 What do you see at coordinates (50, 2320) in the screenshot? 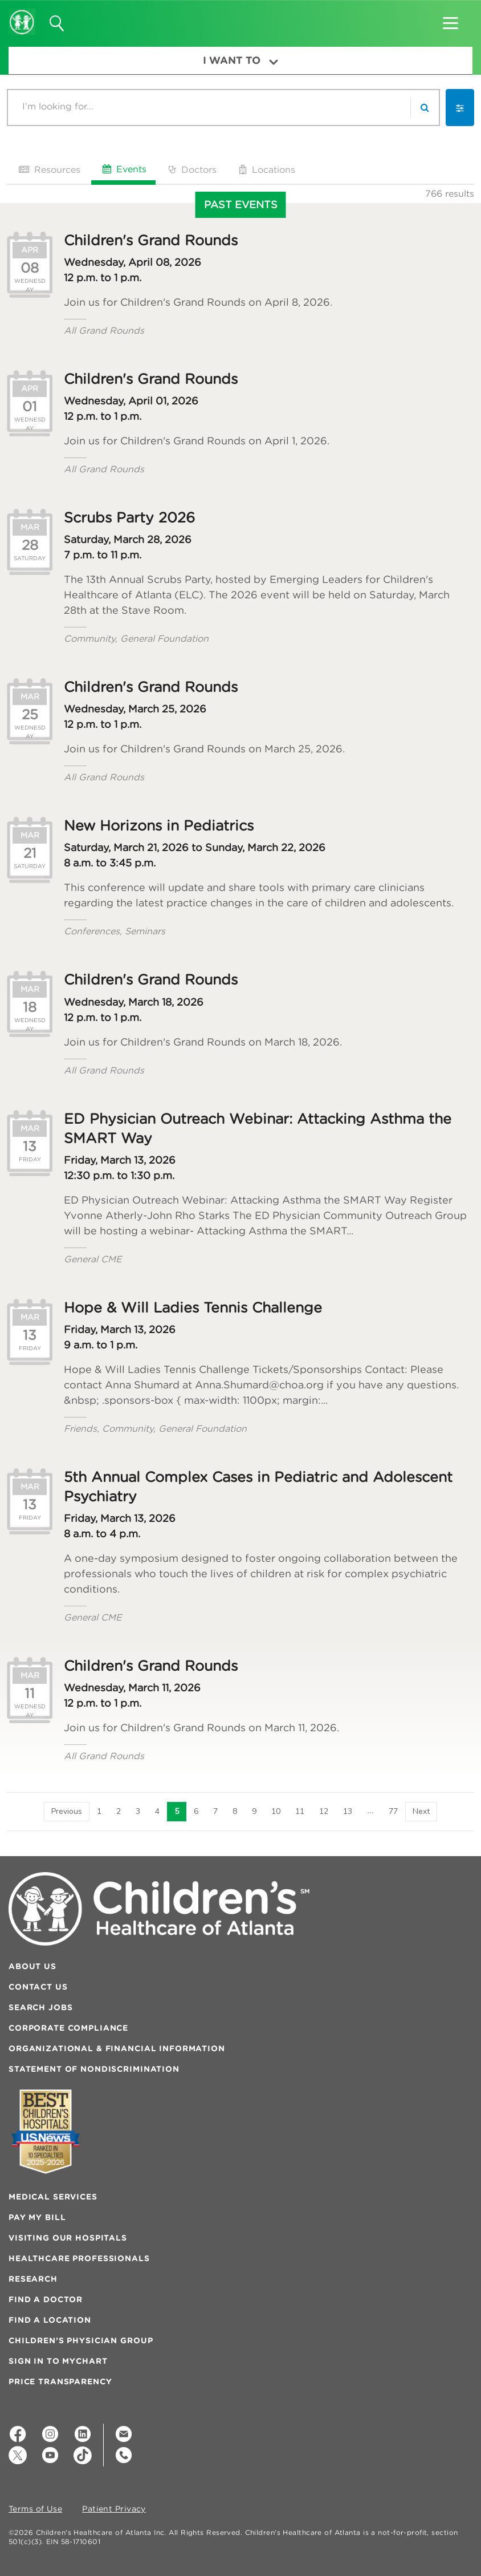
I see `Find a Location` at bounding box center [50, 2320].